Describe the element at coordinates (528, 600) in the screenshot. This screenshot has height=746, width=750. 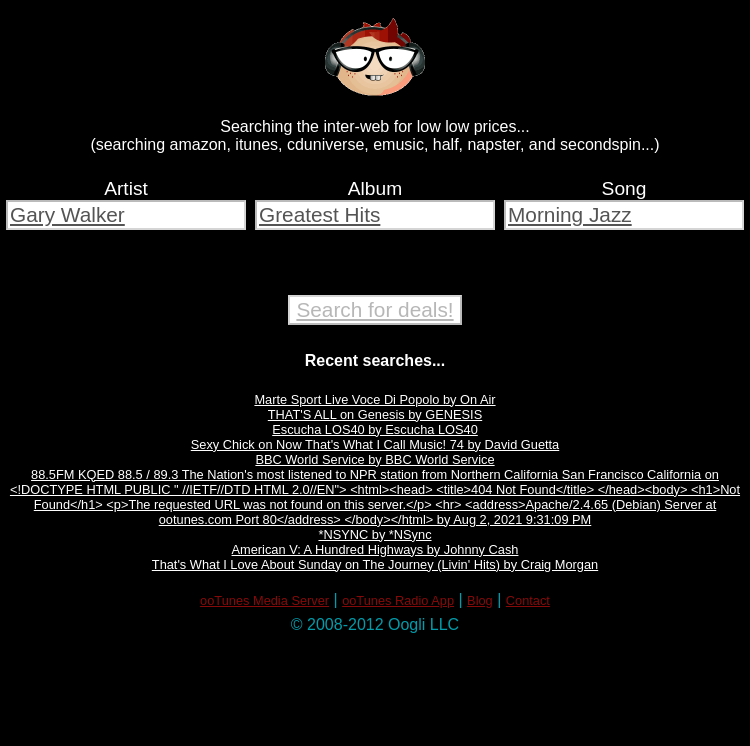
I see `Contact` at that location.